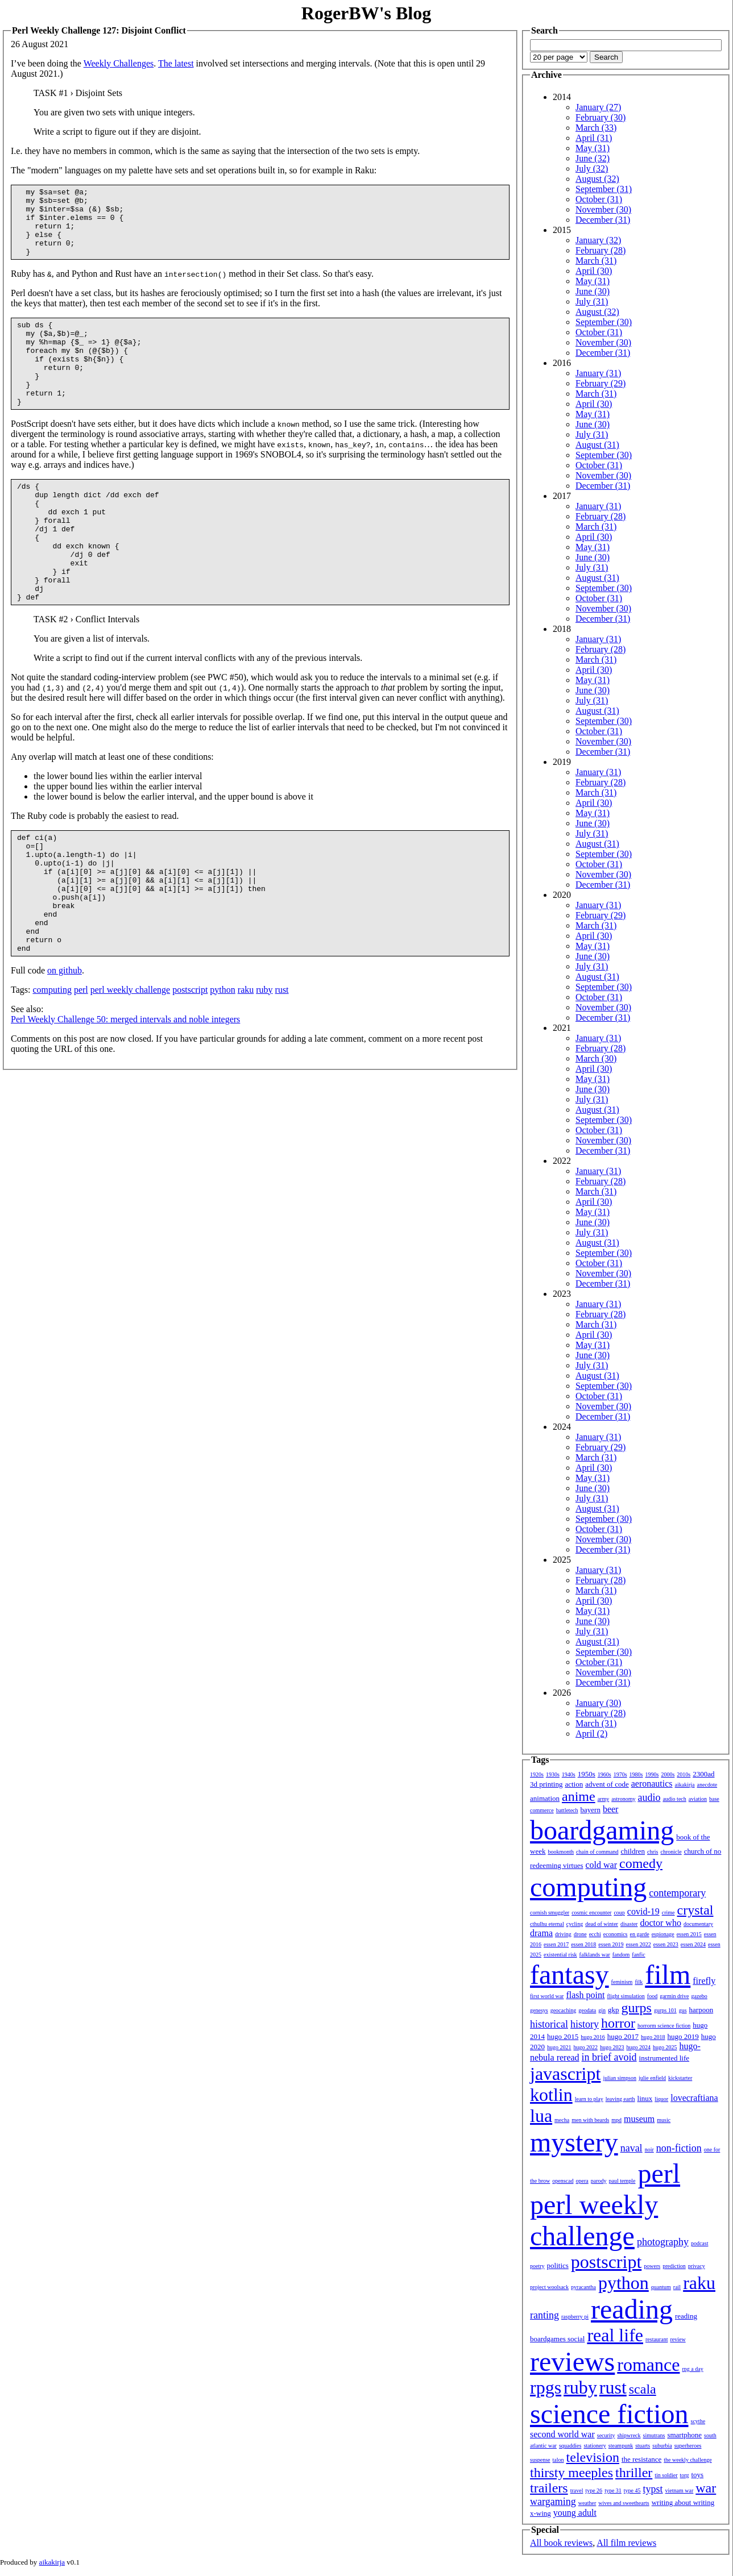 This screenshot has width=733, height=2576. Describe the element at coordinates (81, 1068) in the screenshot. I see `perl` at that location.